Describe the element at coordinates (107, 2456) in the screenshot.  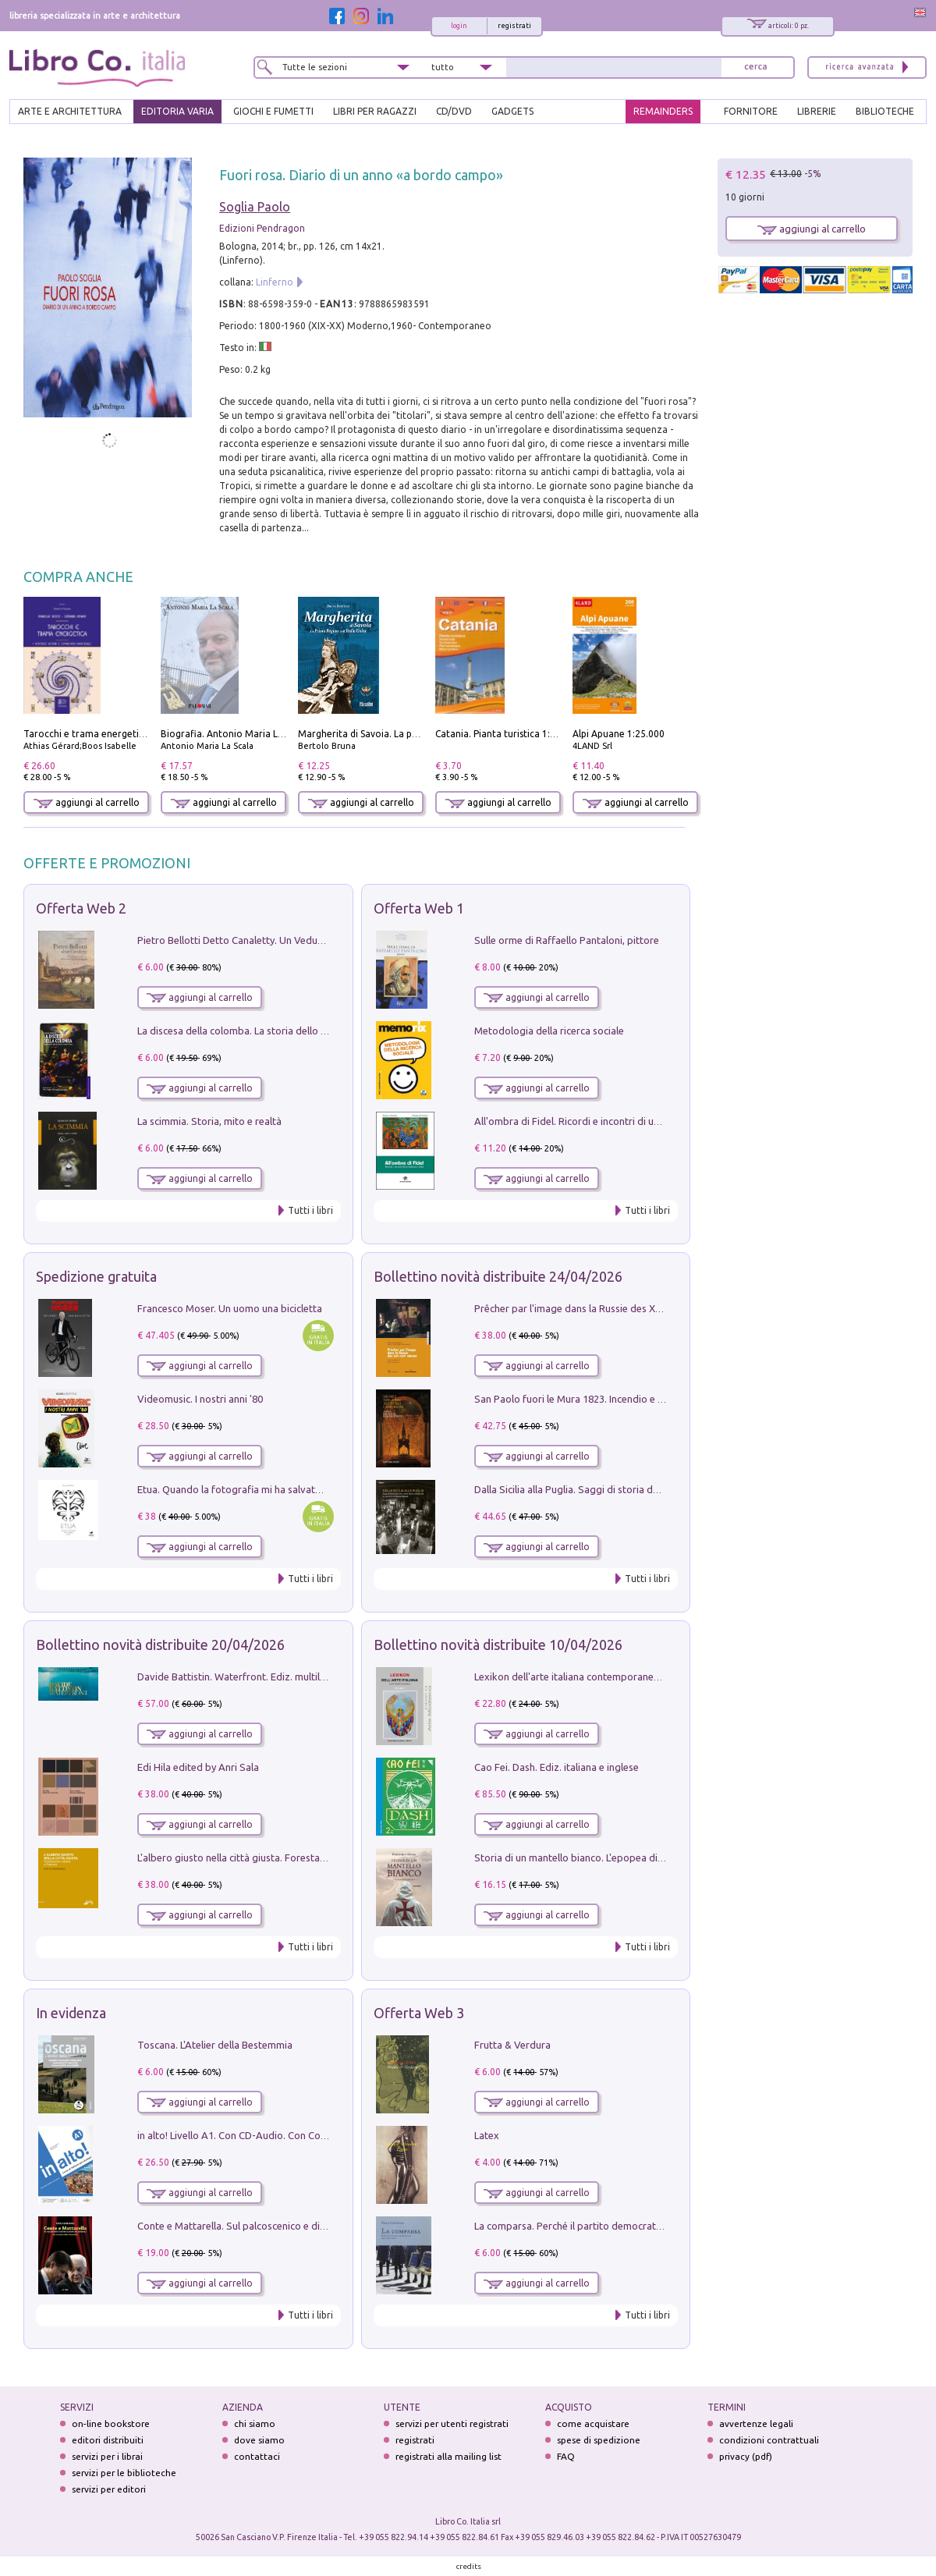
I see `servizi per i librai` at that location.